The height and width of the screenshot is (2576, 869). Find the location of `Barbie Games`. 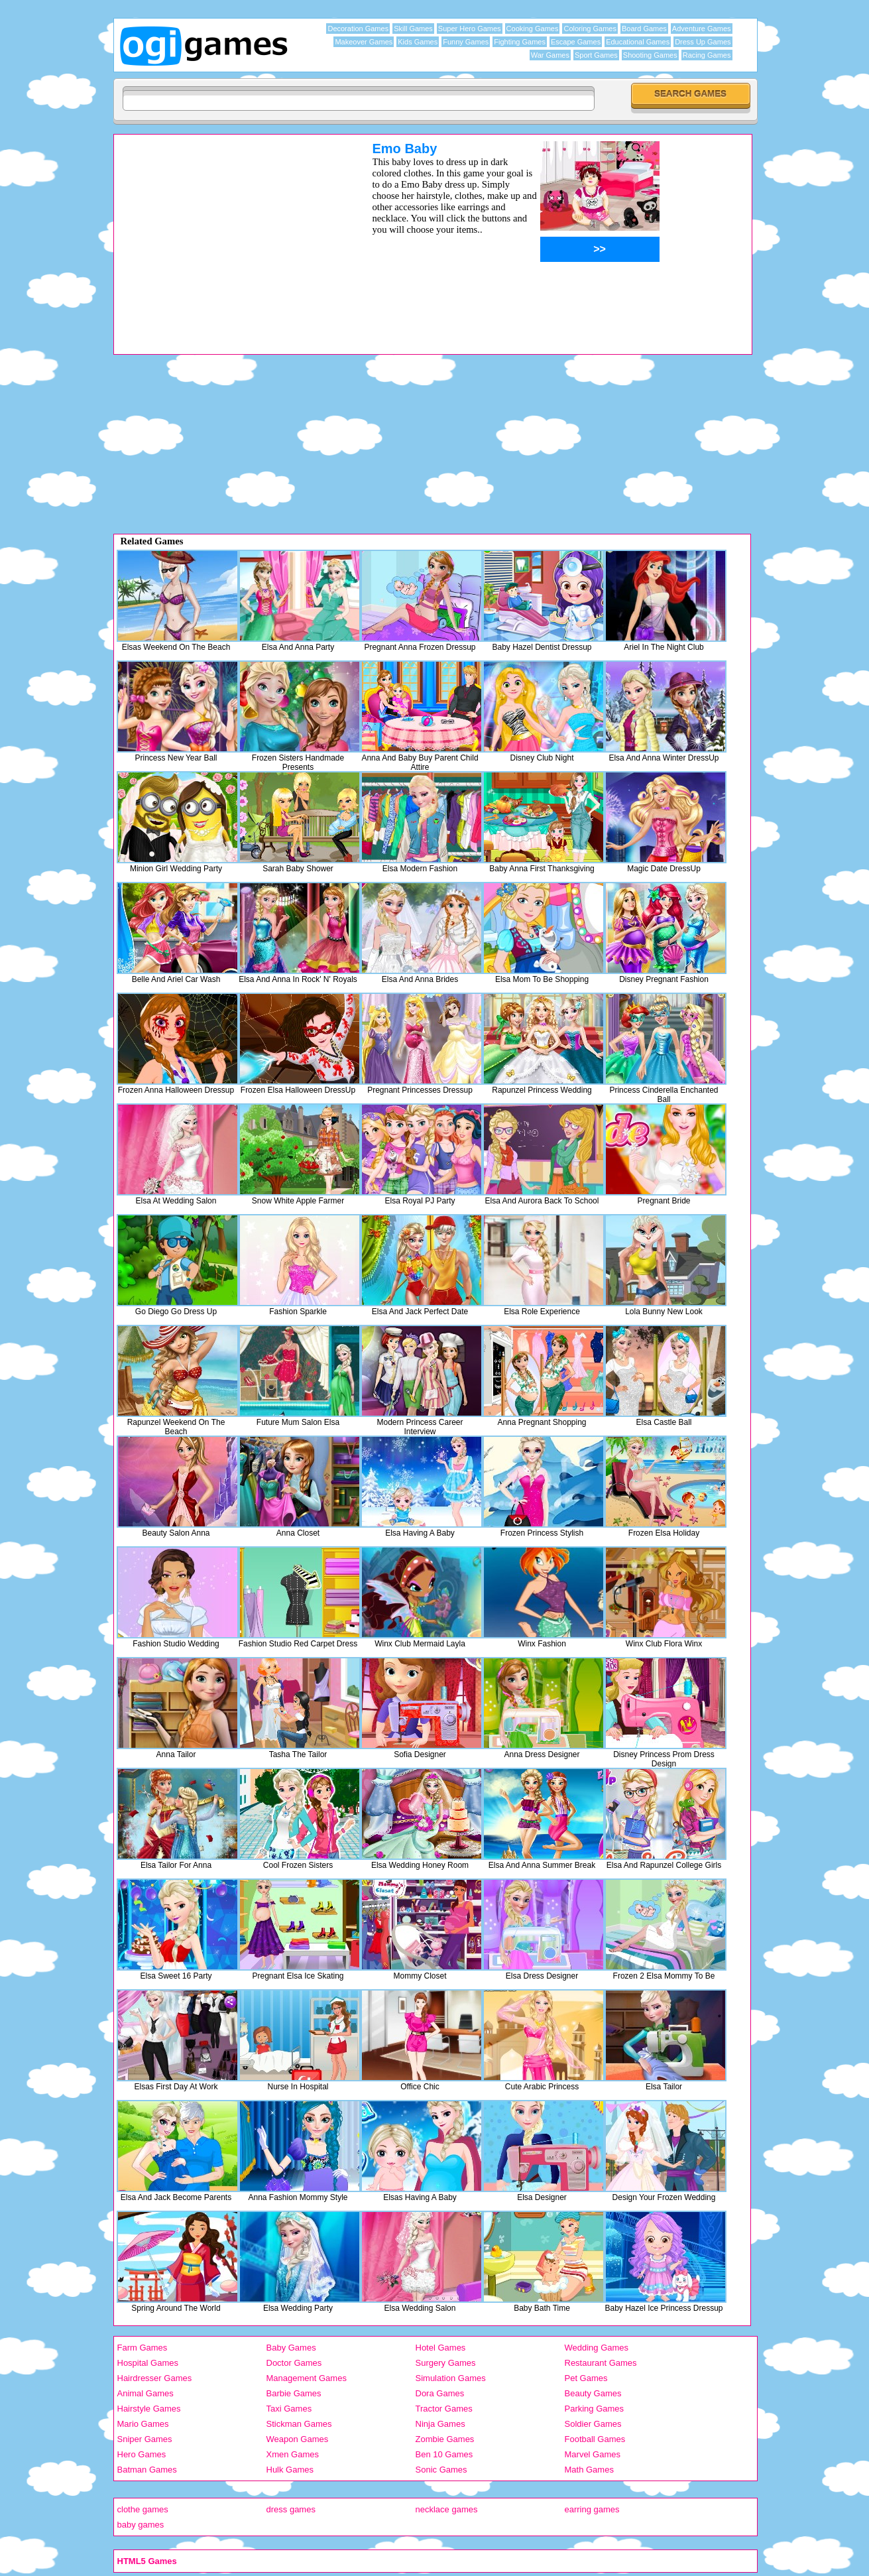

Barbie Games is located at coordinates (293, 2393).